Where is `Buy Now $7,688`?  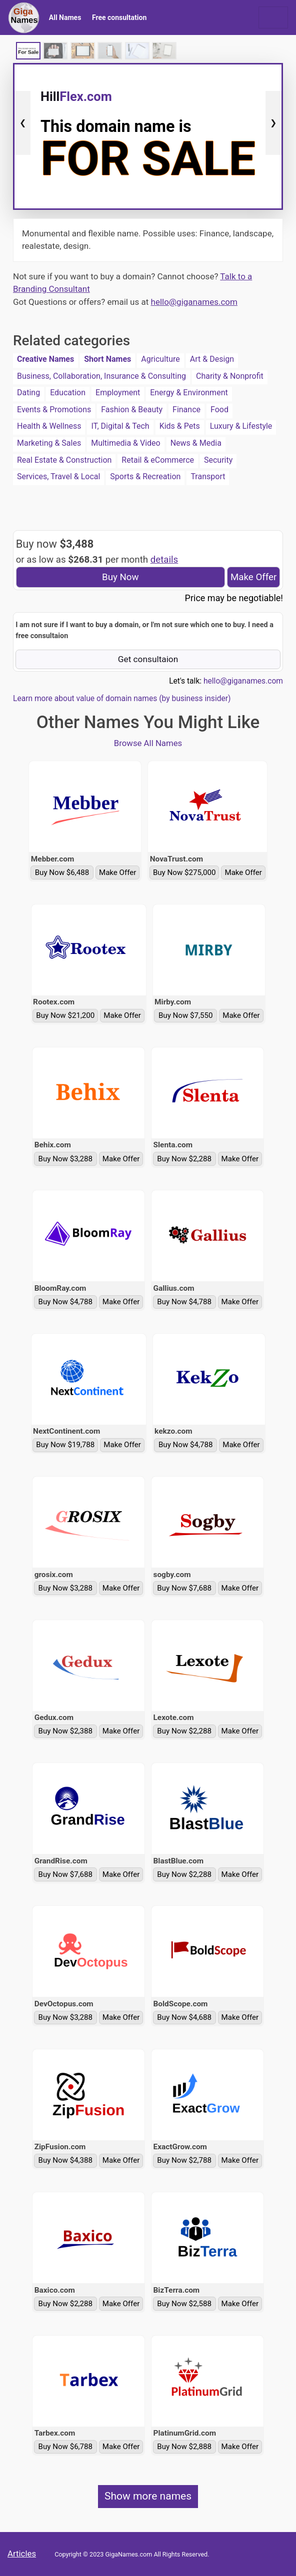 Buy Now $7,688 is located at coordinates (184, 1588).